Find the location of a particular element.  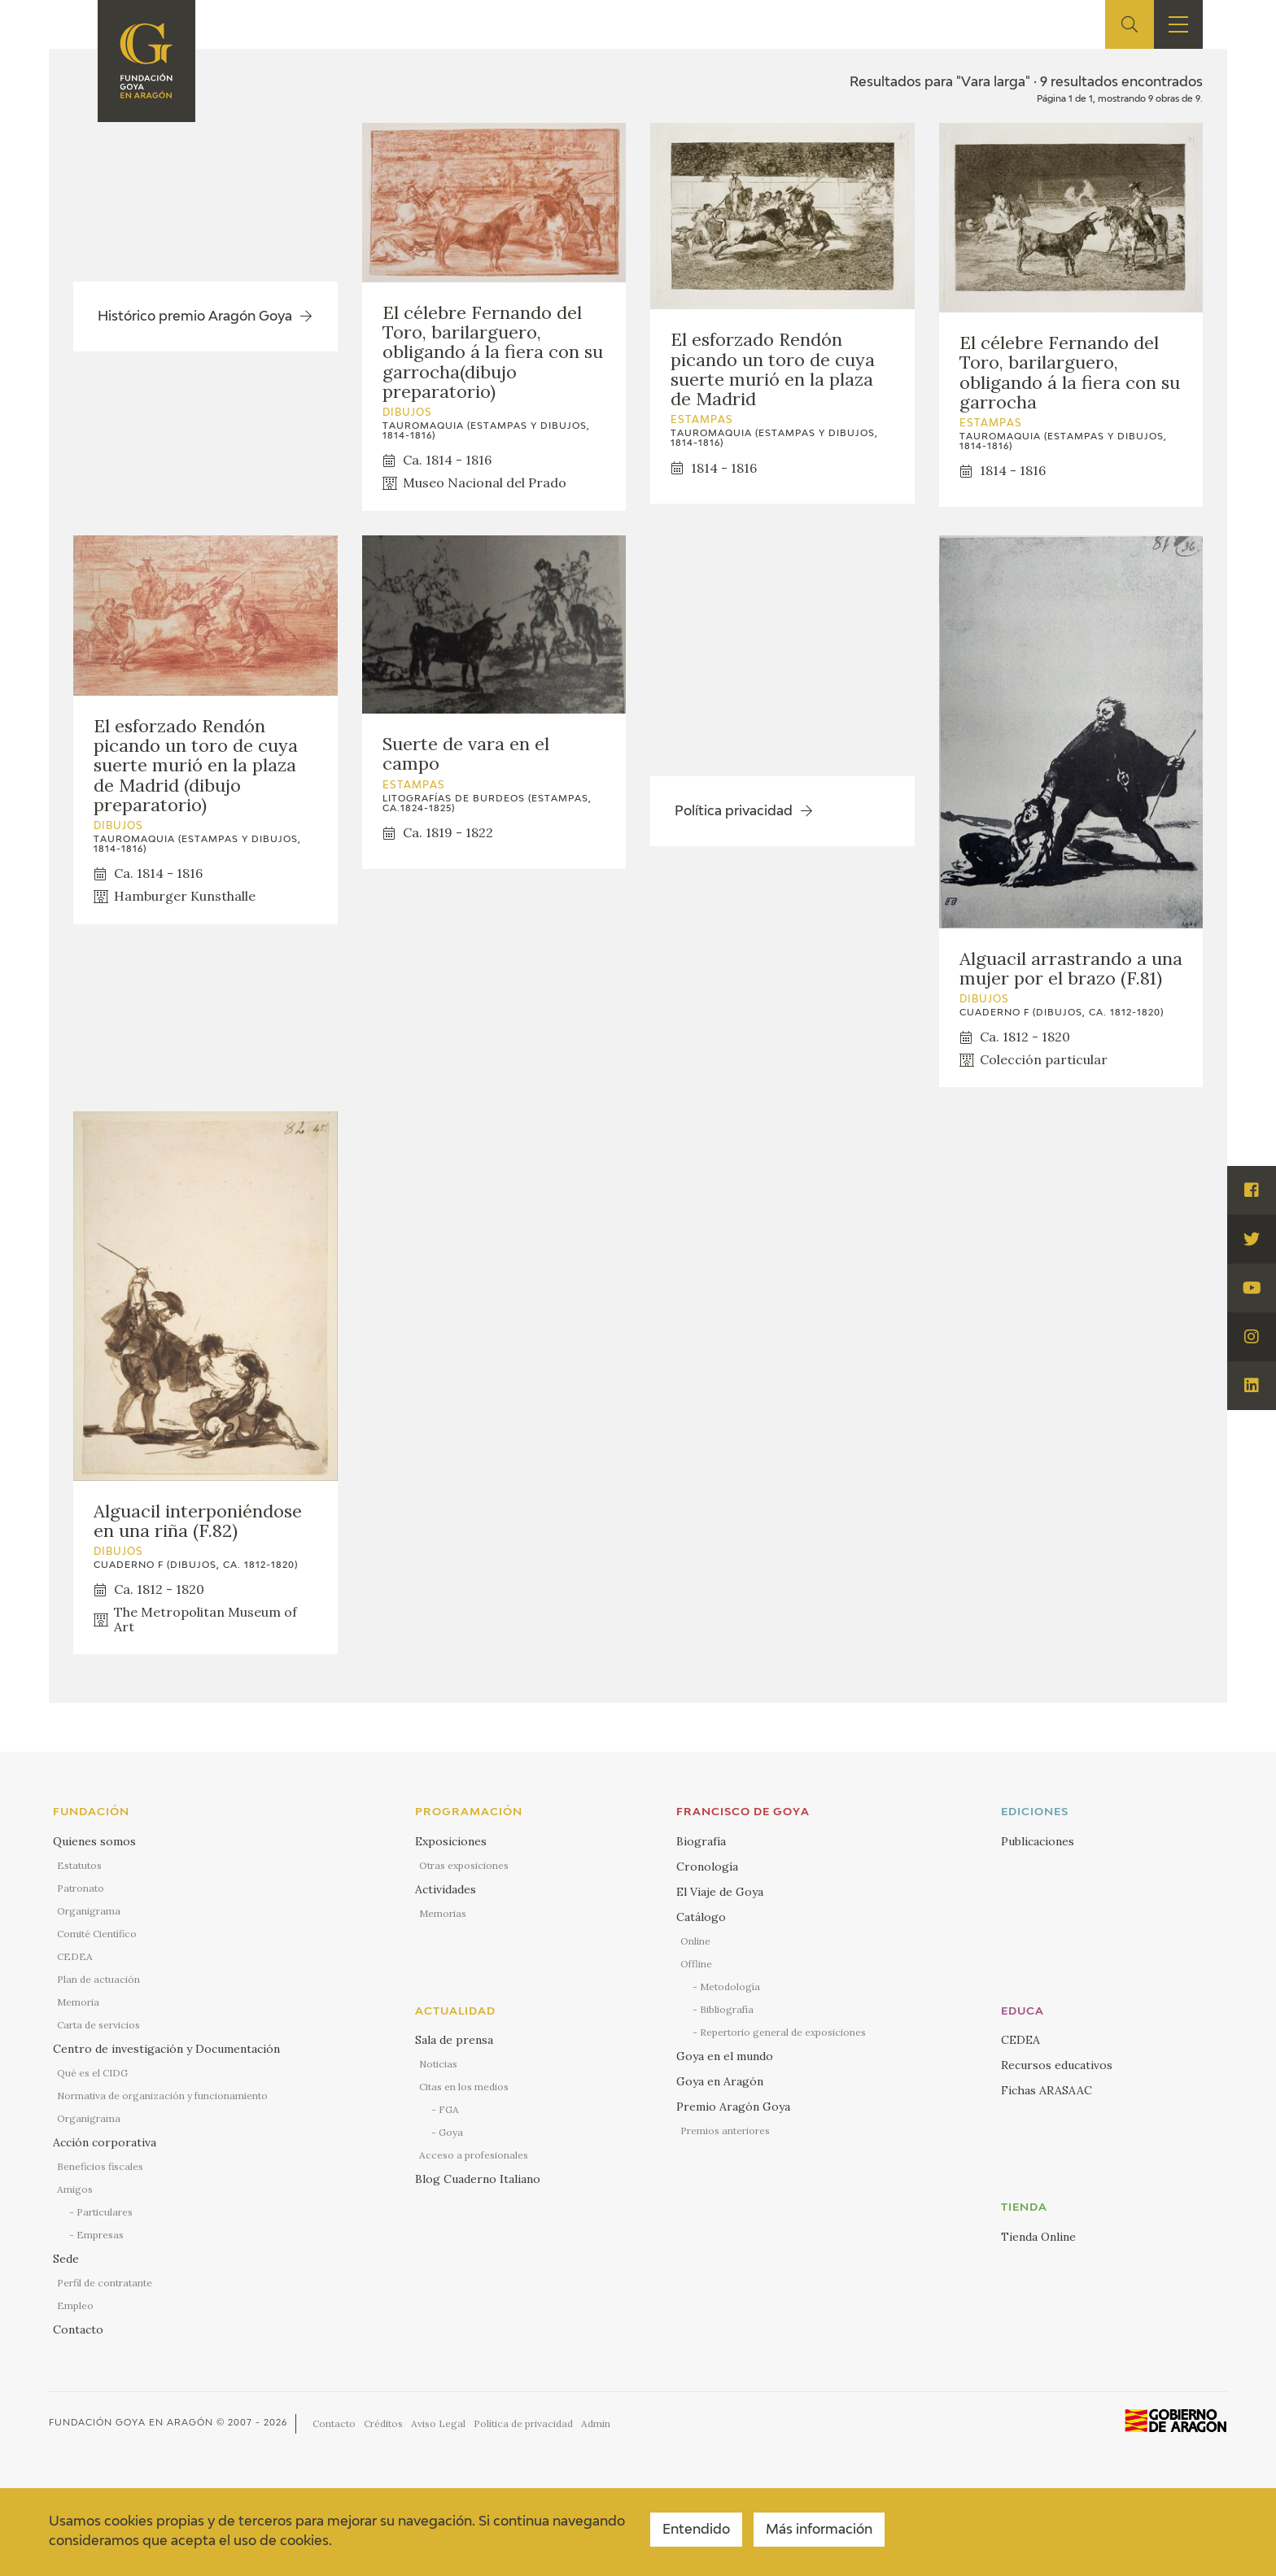

Empleo is located at coordinates (75, 2305).